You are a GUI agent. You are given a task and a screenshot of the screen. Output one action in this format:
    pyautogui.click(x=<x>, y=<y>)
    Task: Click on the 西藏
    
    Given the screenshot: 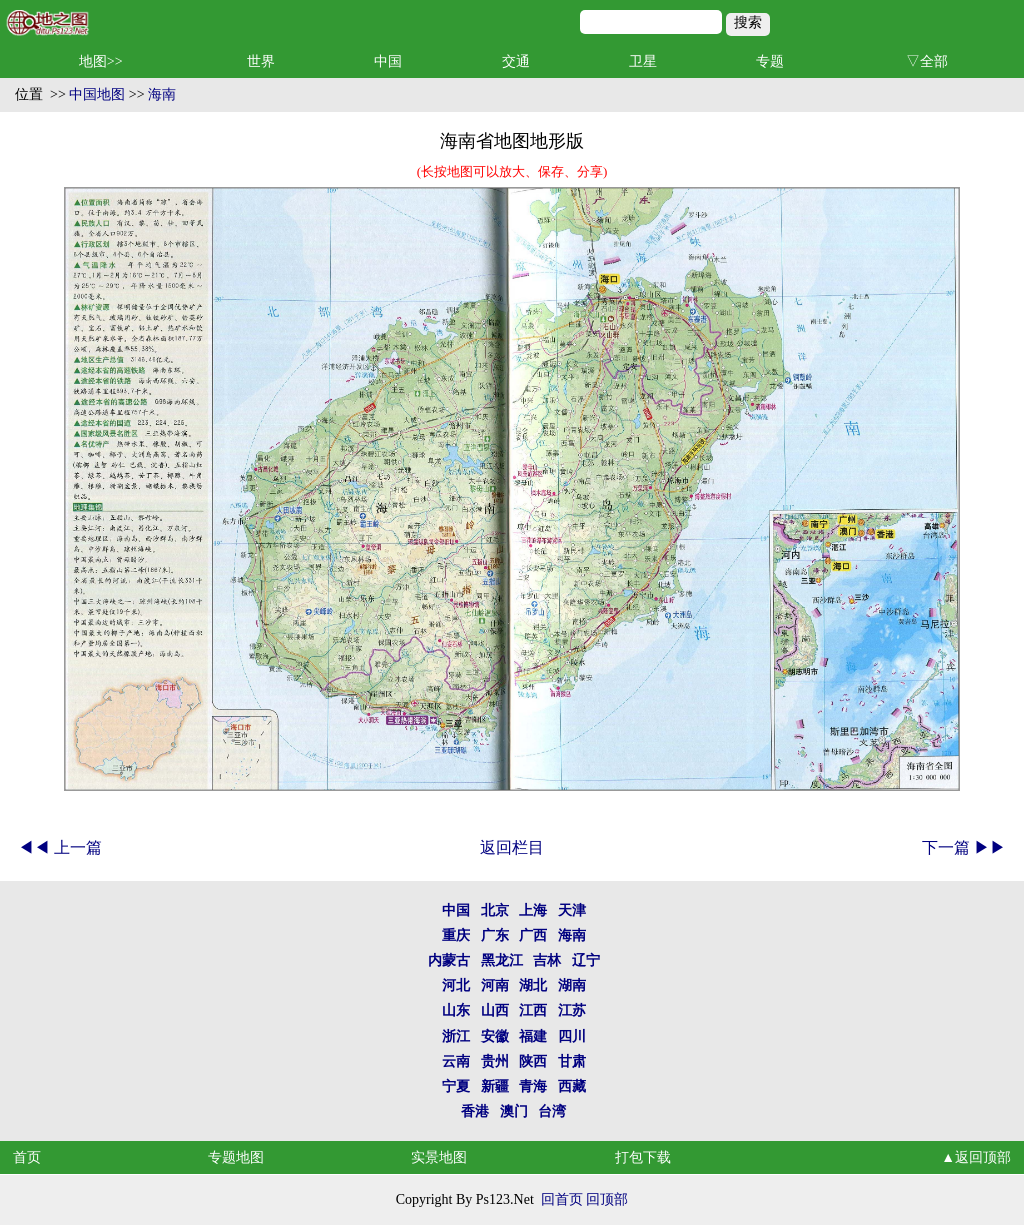 What is the action you would take?
    pyautogui.click(x=572, y=1086)
    